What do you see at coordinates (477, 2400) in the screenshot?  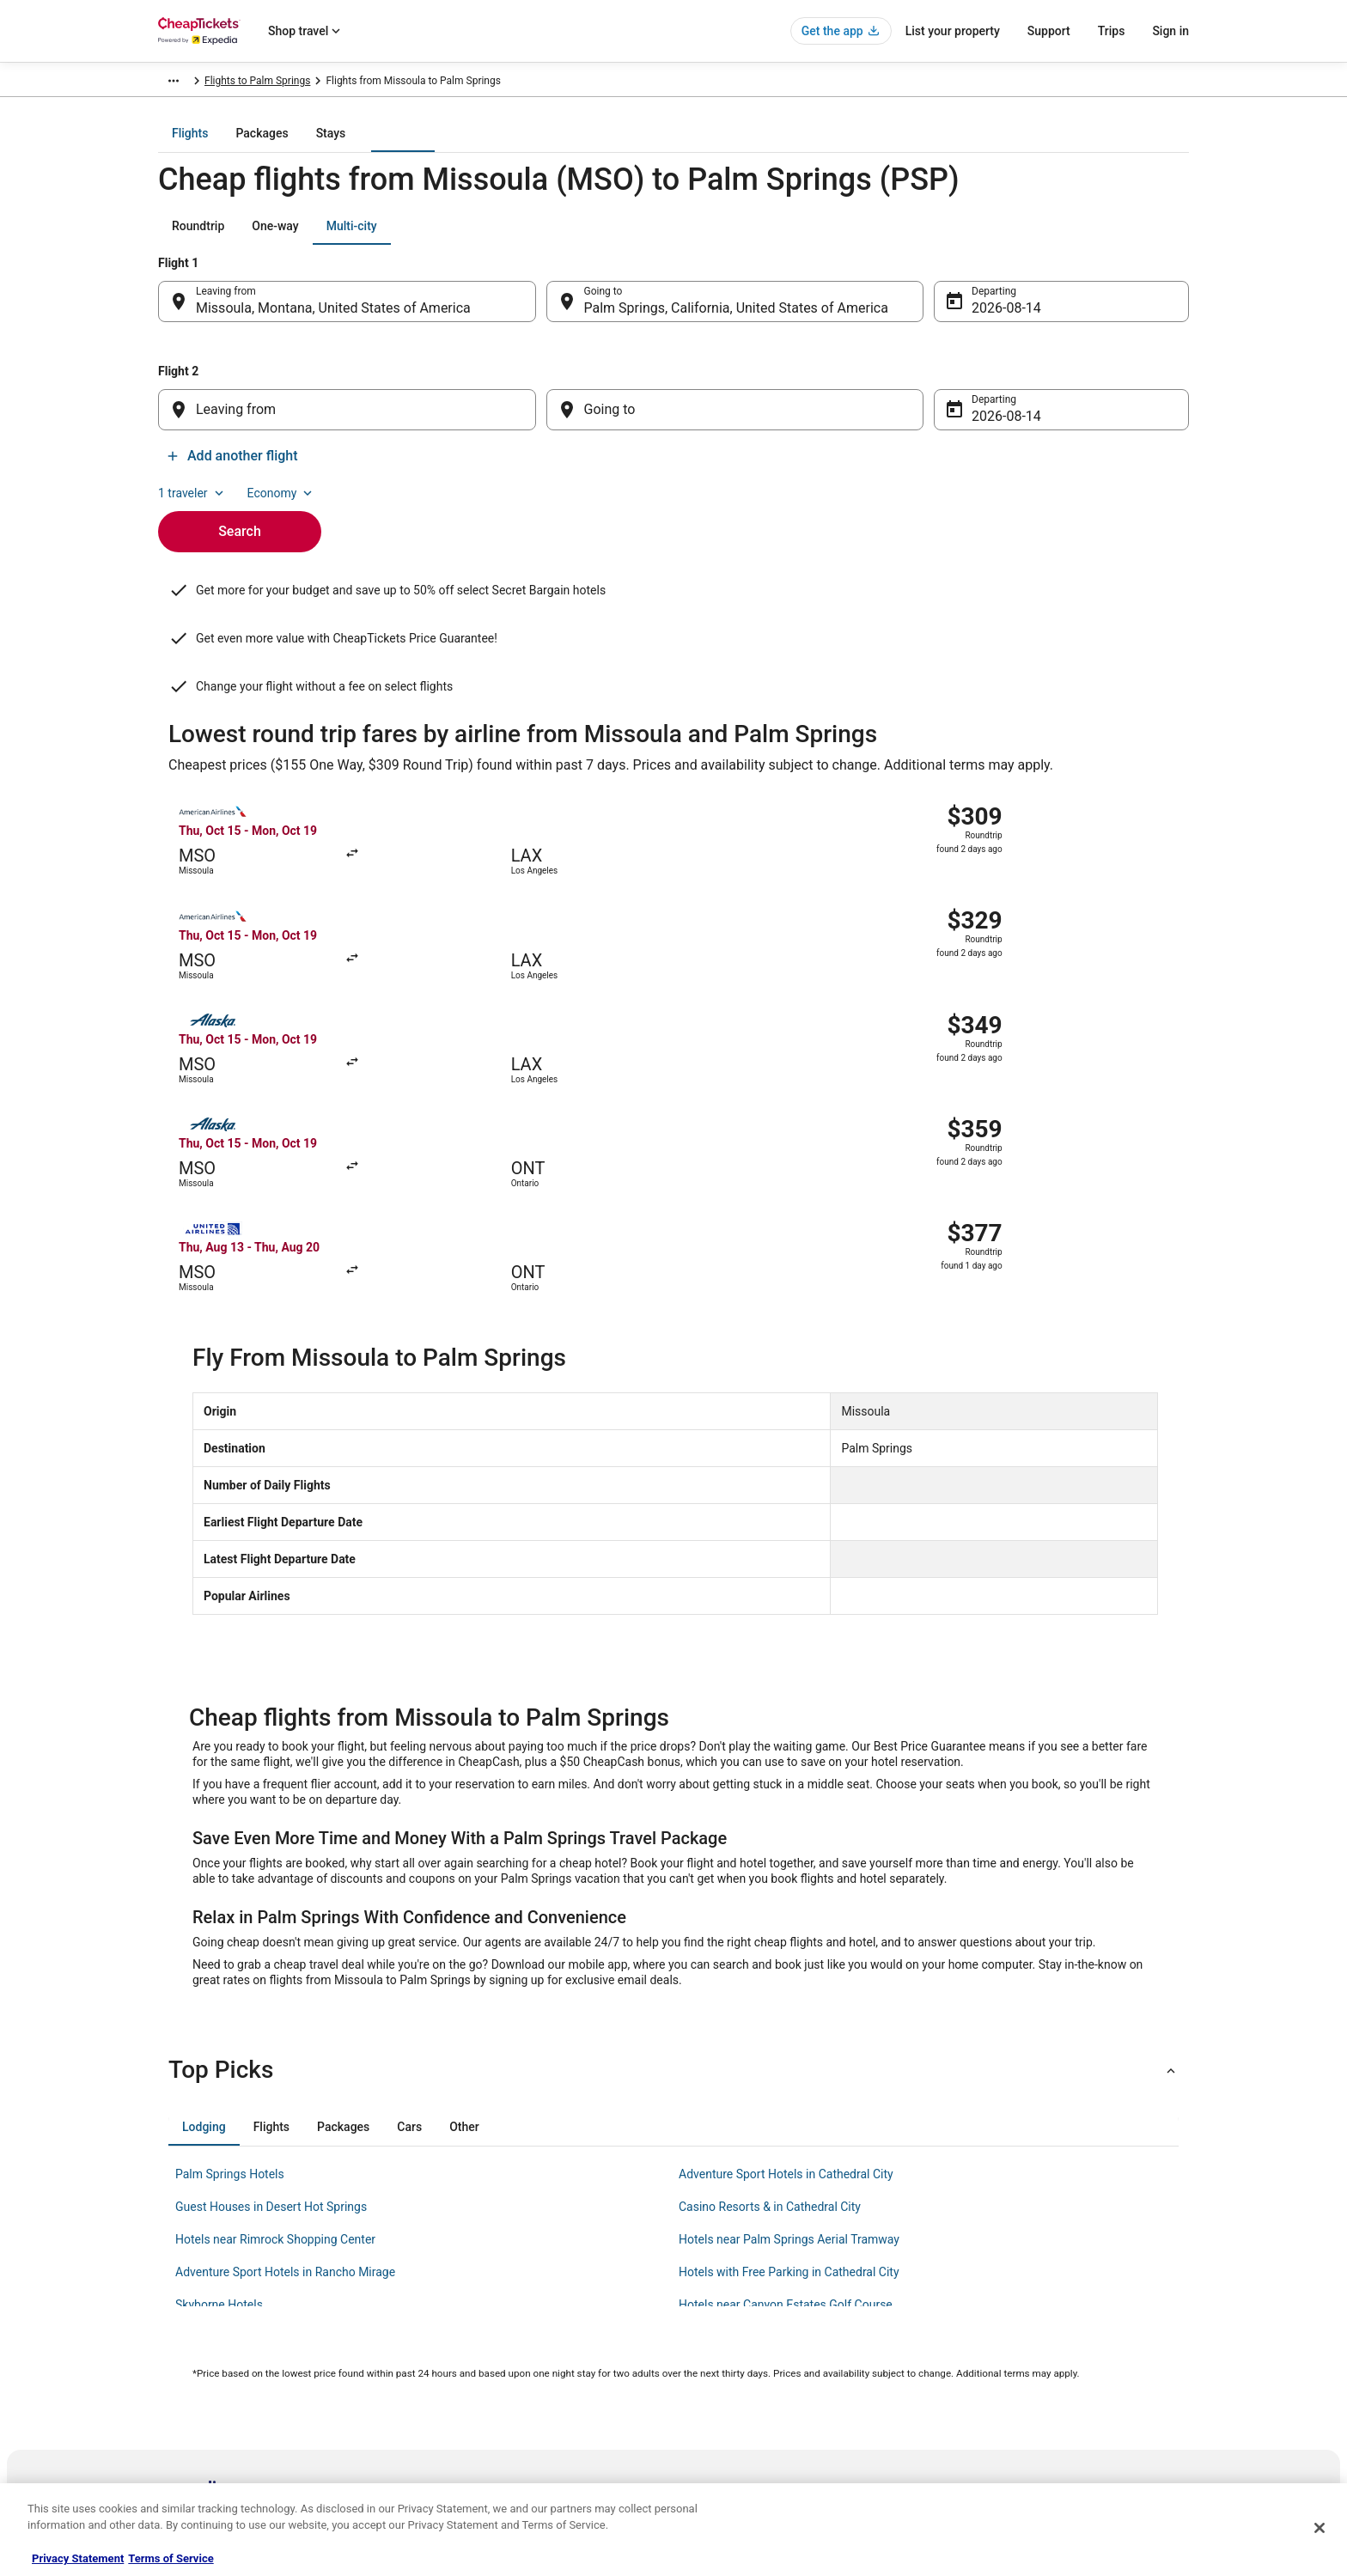 I see `CheapTickets Coupons [link]` at bounding box center [477, 2400].